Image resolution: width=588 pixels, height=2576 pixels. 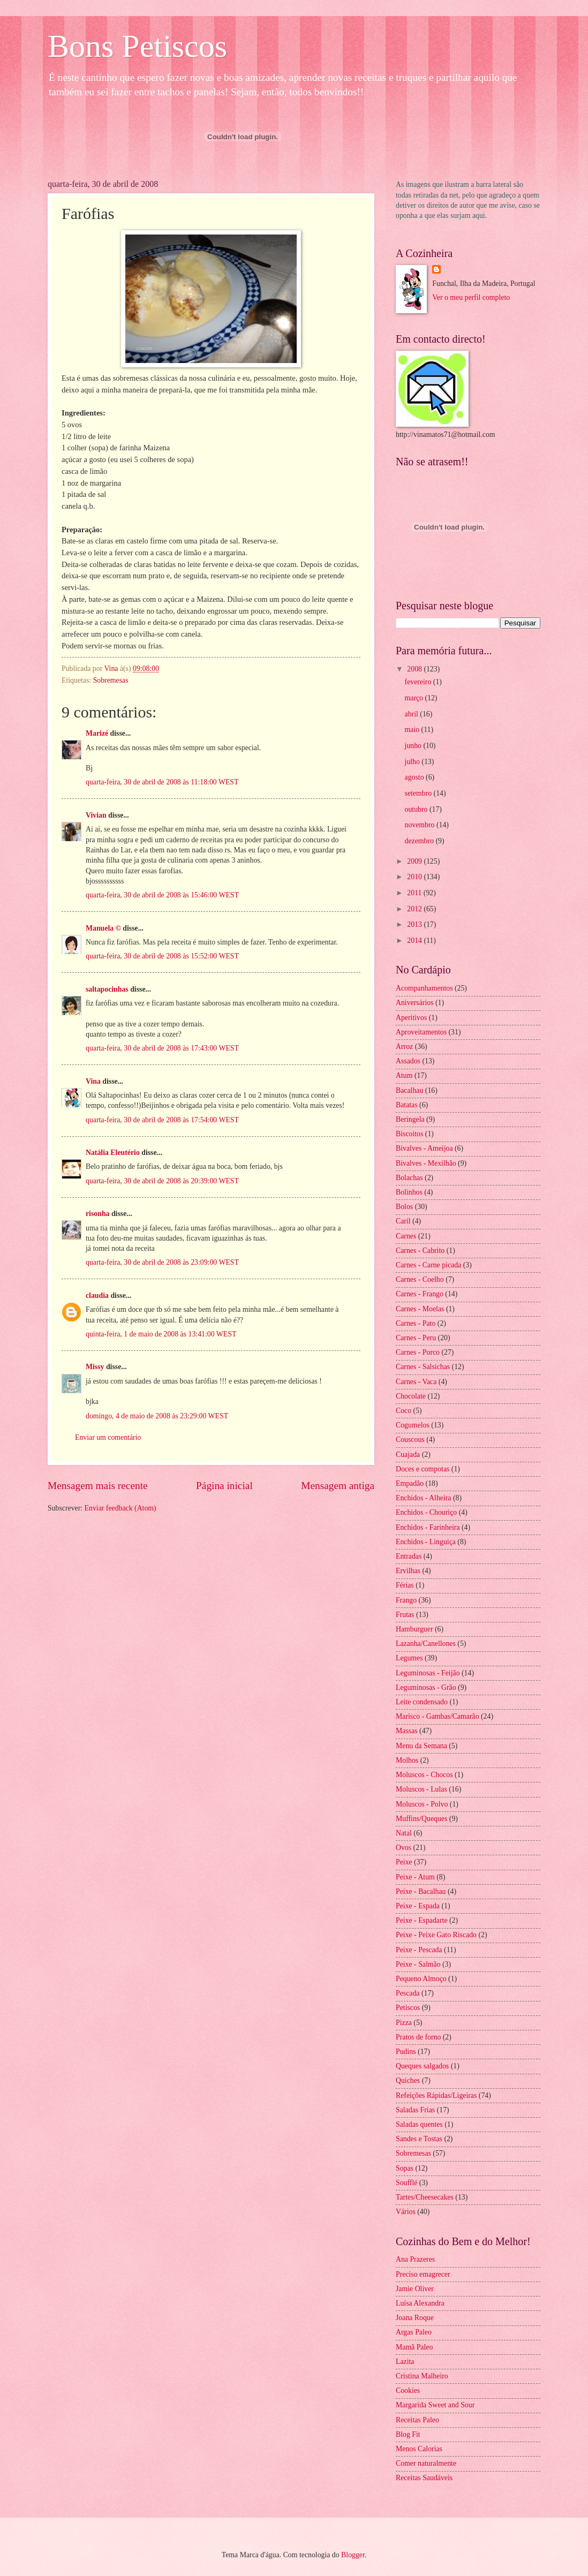 I want to click on Massas, so click(x=407, y=1731).